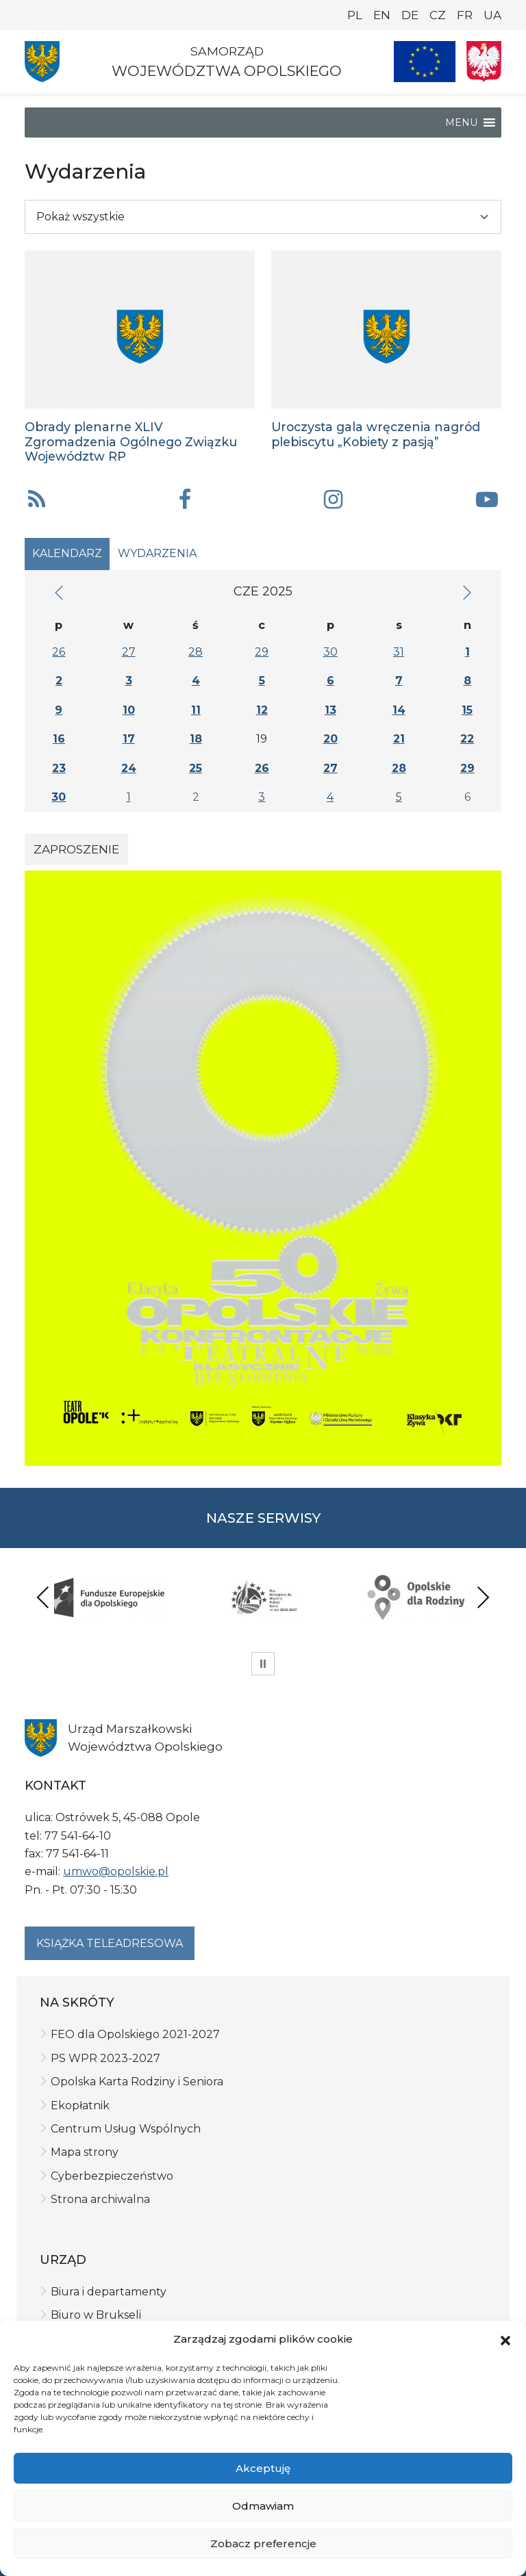 This screenshot has width=526, height=2576. Describe the element at coordinates (80, 2105) in the screenshot. I see `Ekopłatnik` at that location.